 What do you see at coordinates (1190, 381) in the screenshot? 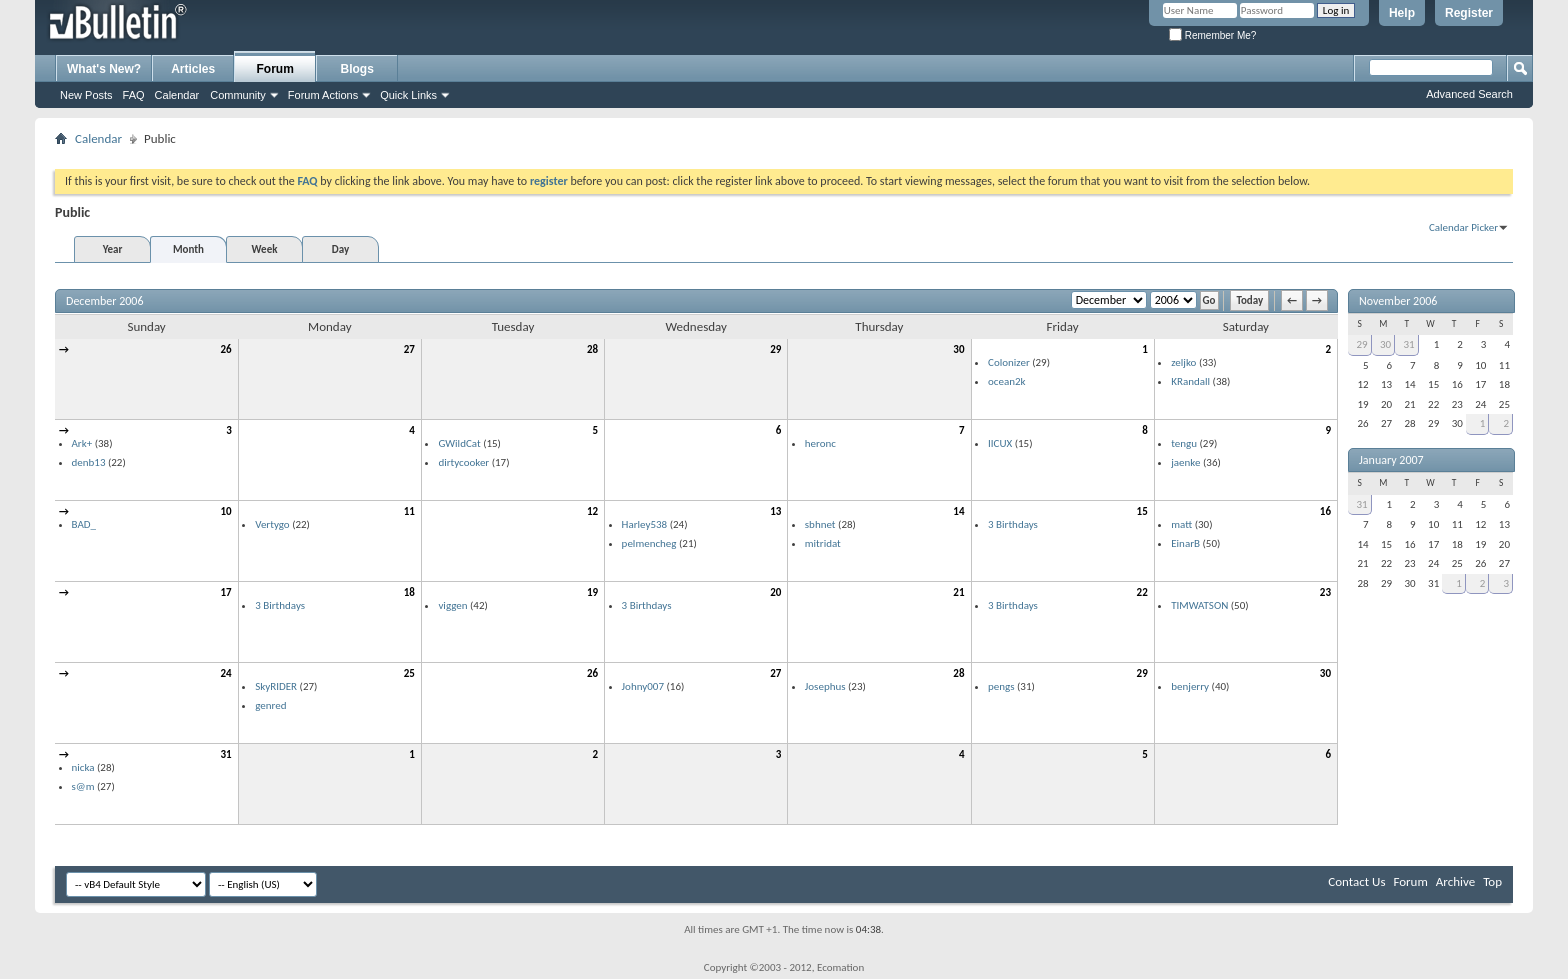
I see `KRandall` at bounding box center [1190, 381].